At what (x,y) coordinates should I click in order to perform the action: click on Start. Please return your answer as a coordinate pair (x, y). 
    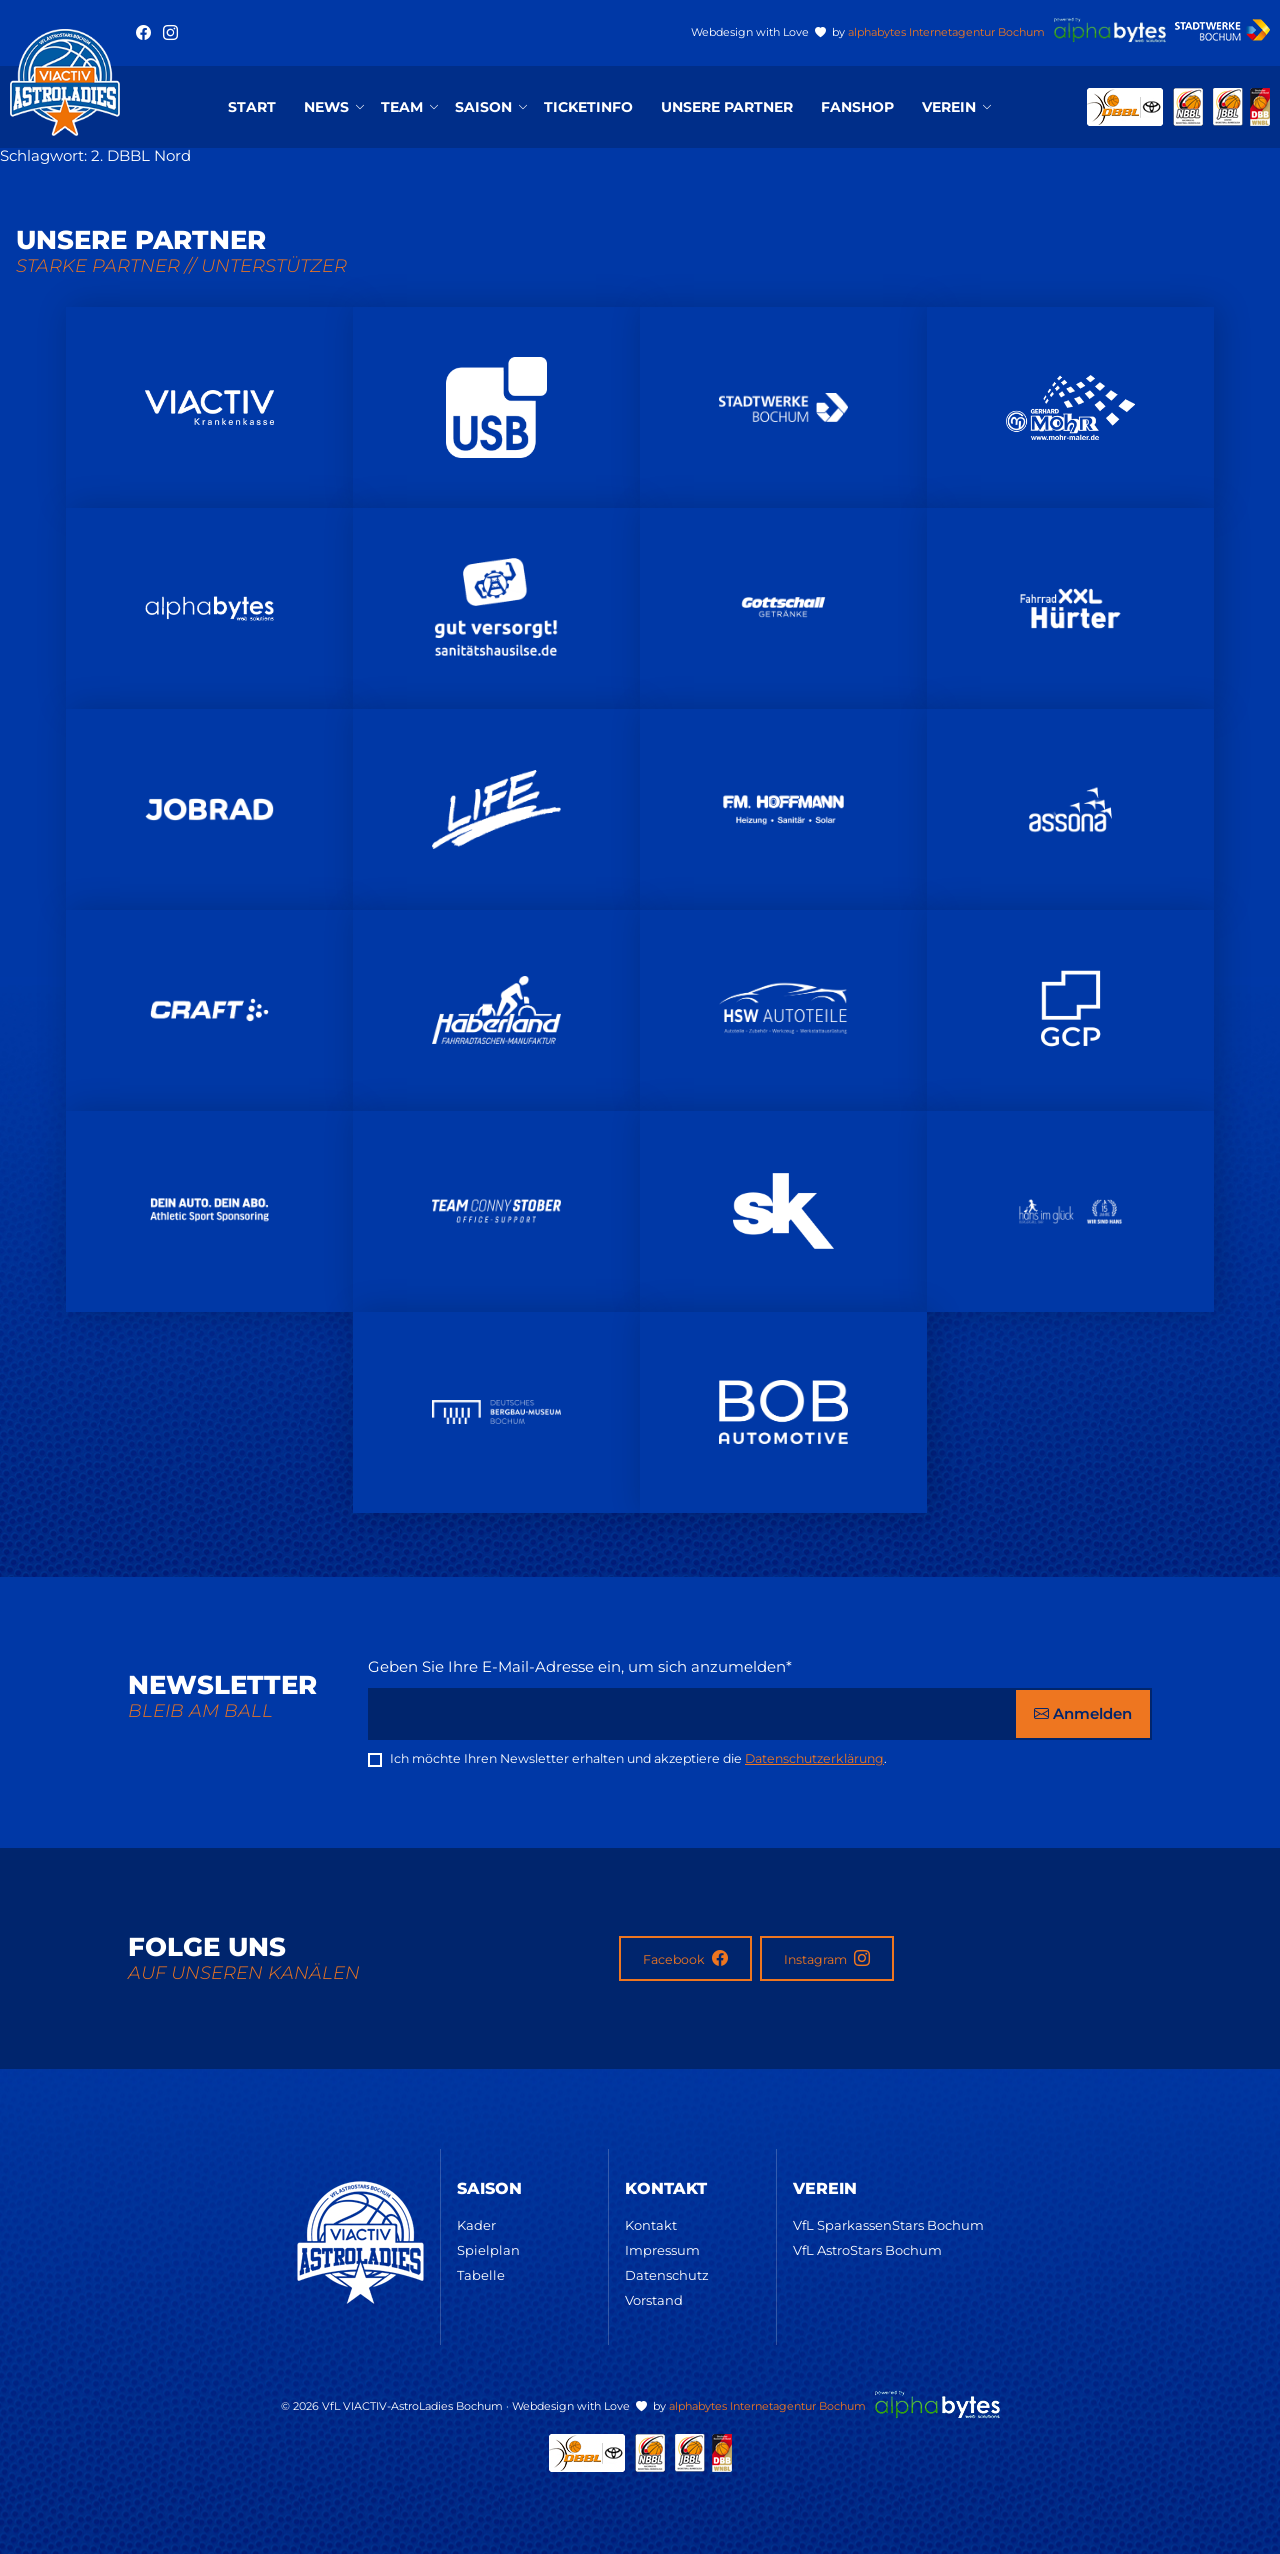
    Looking at the image, I should click on (252, 107).